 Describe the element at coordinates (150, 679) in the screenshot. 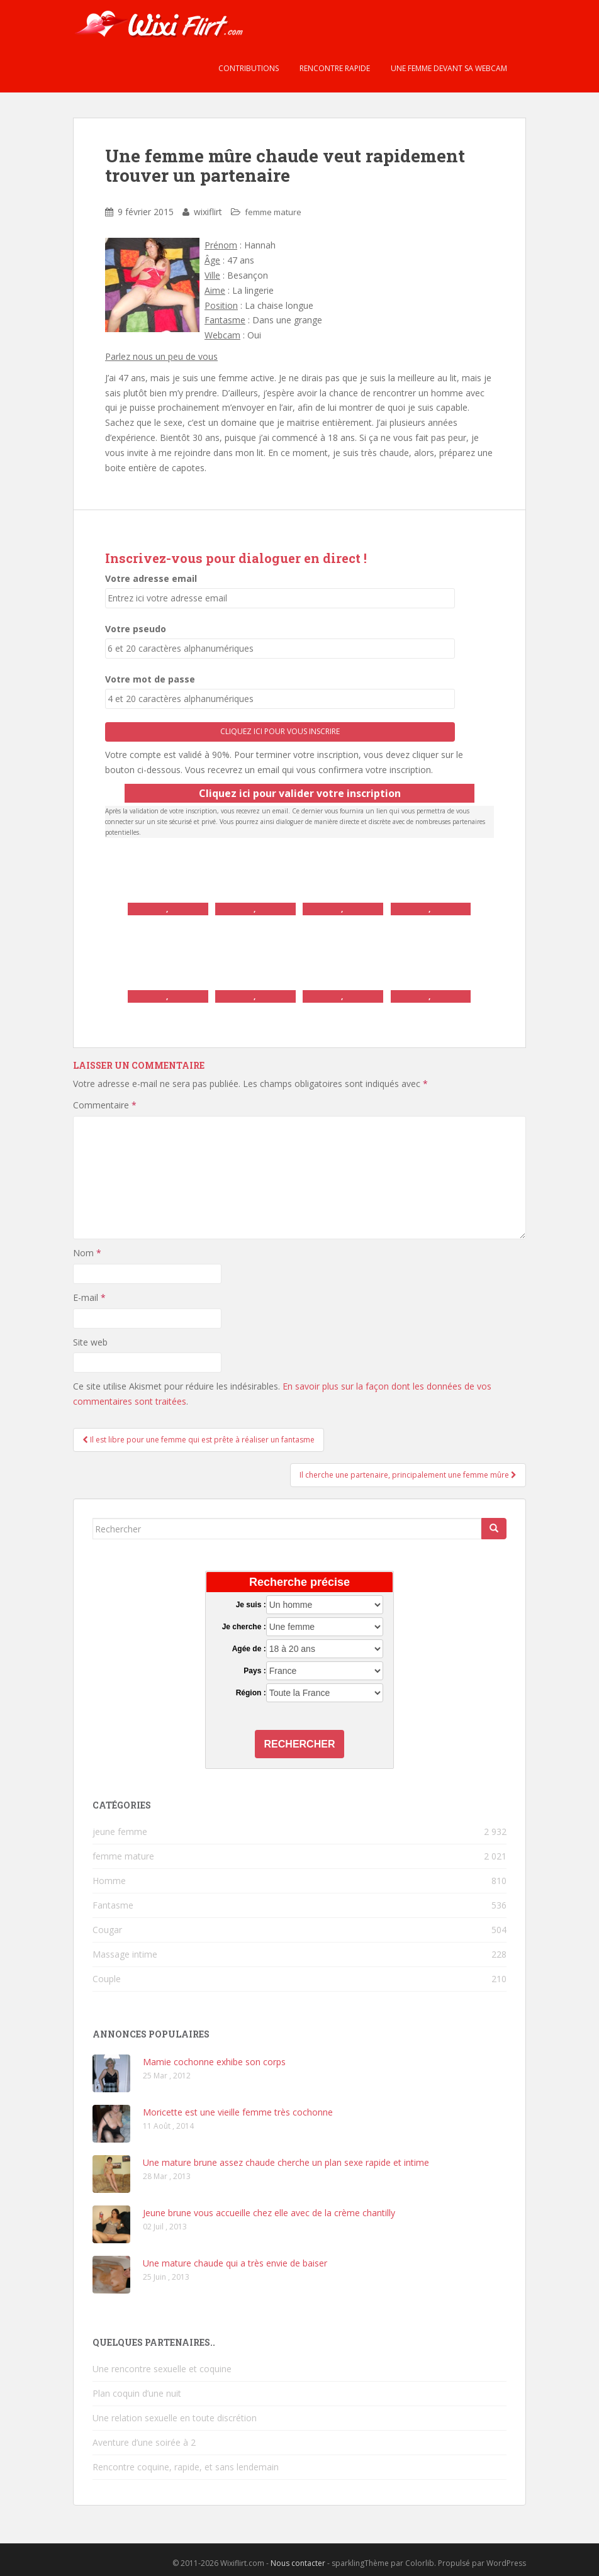

I see `Votre mot de passe` at that location.